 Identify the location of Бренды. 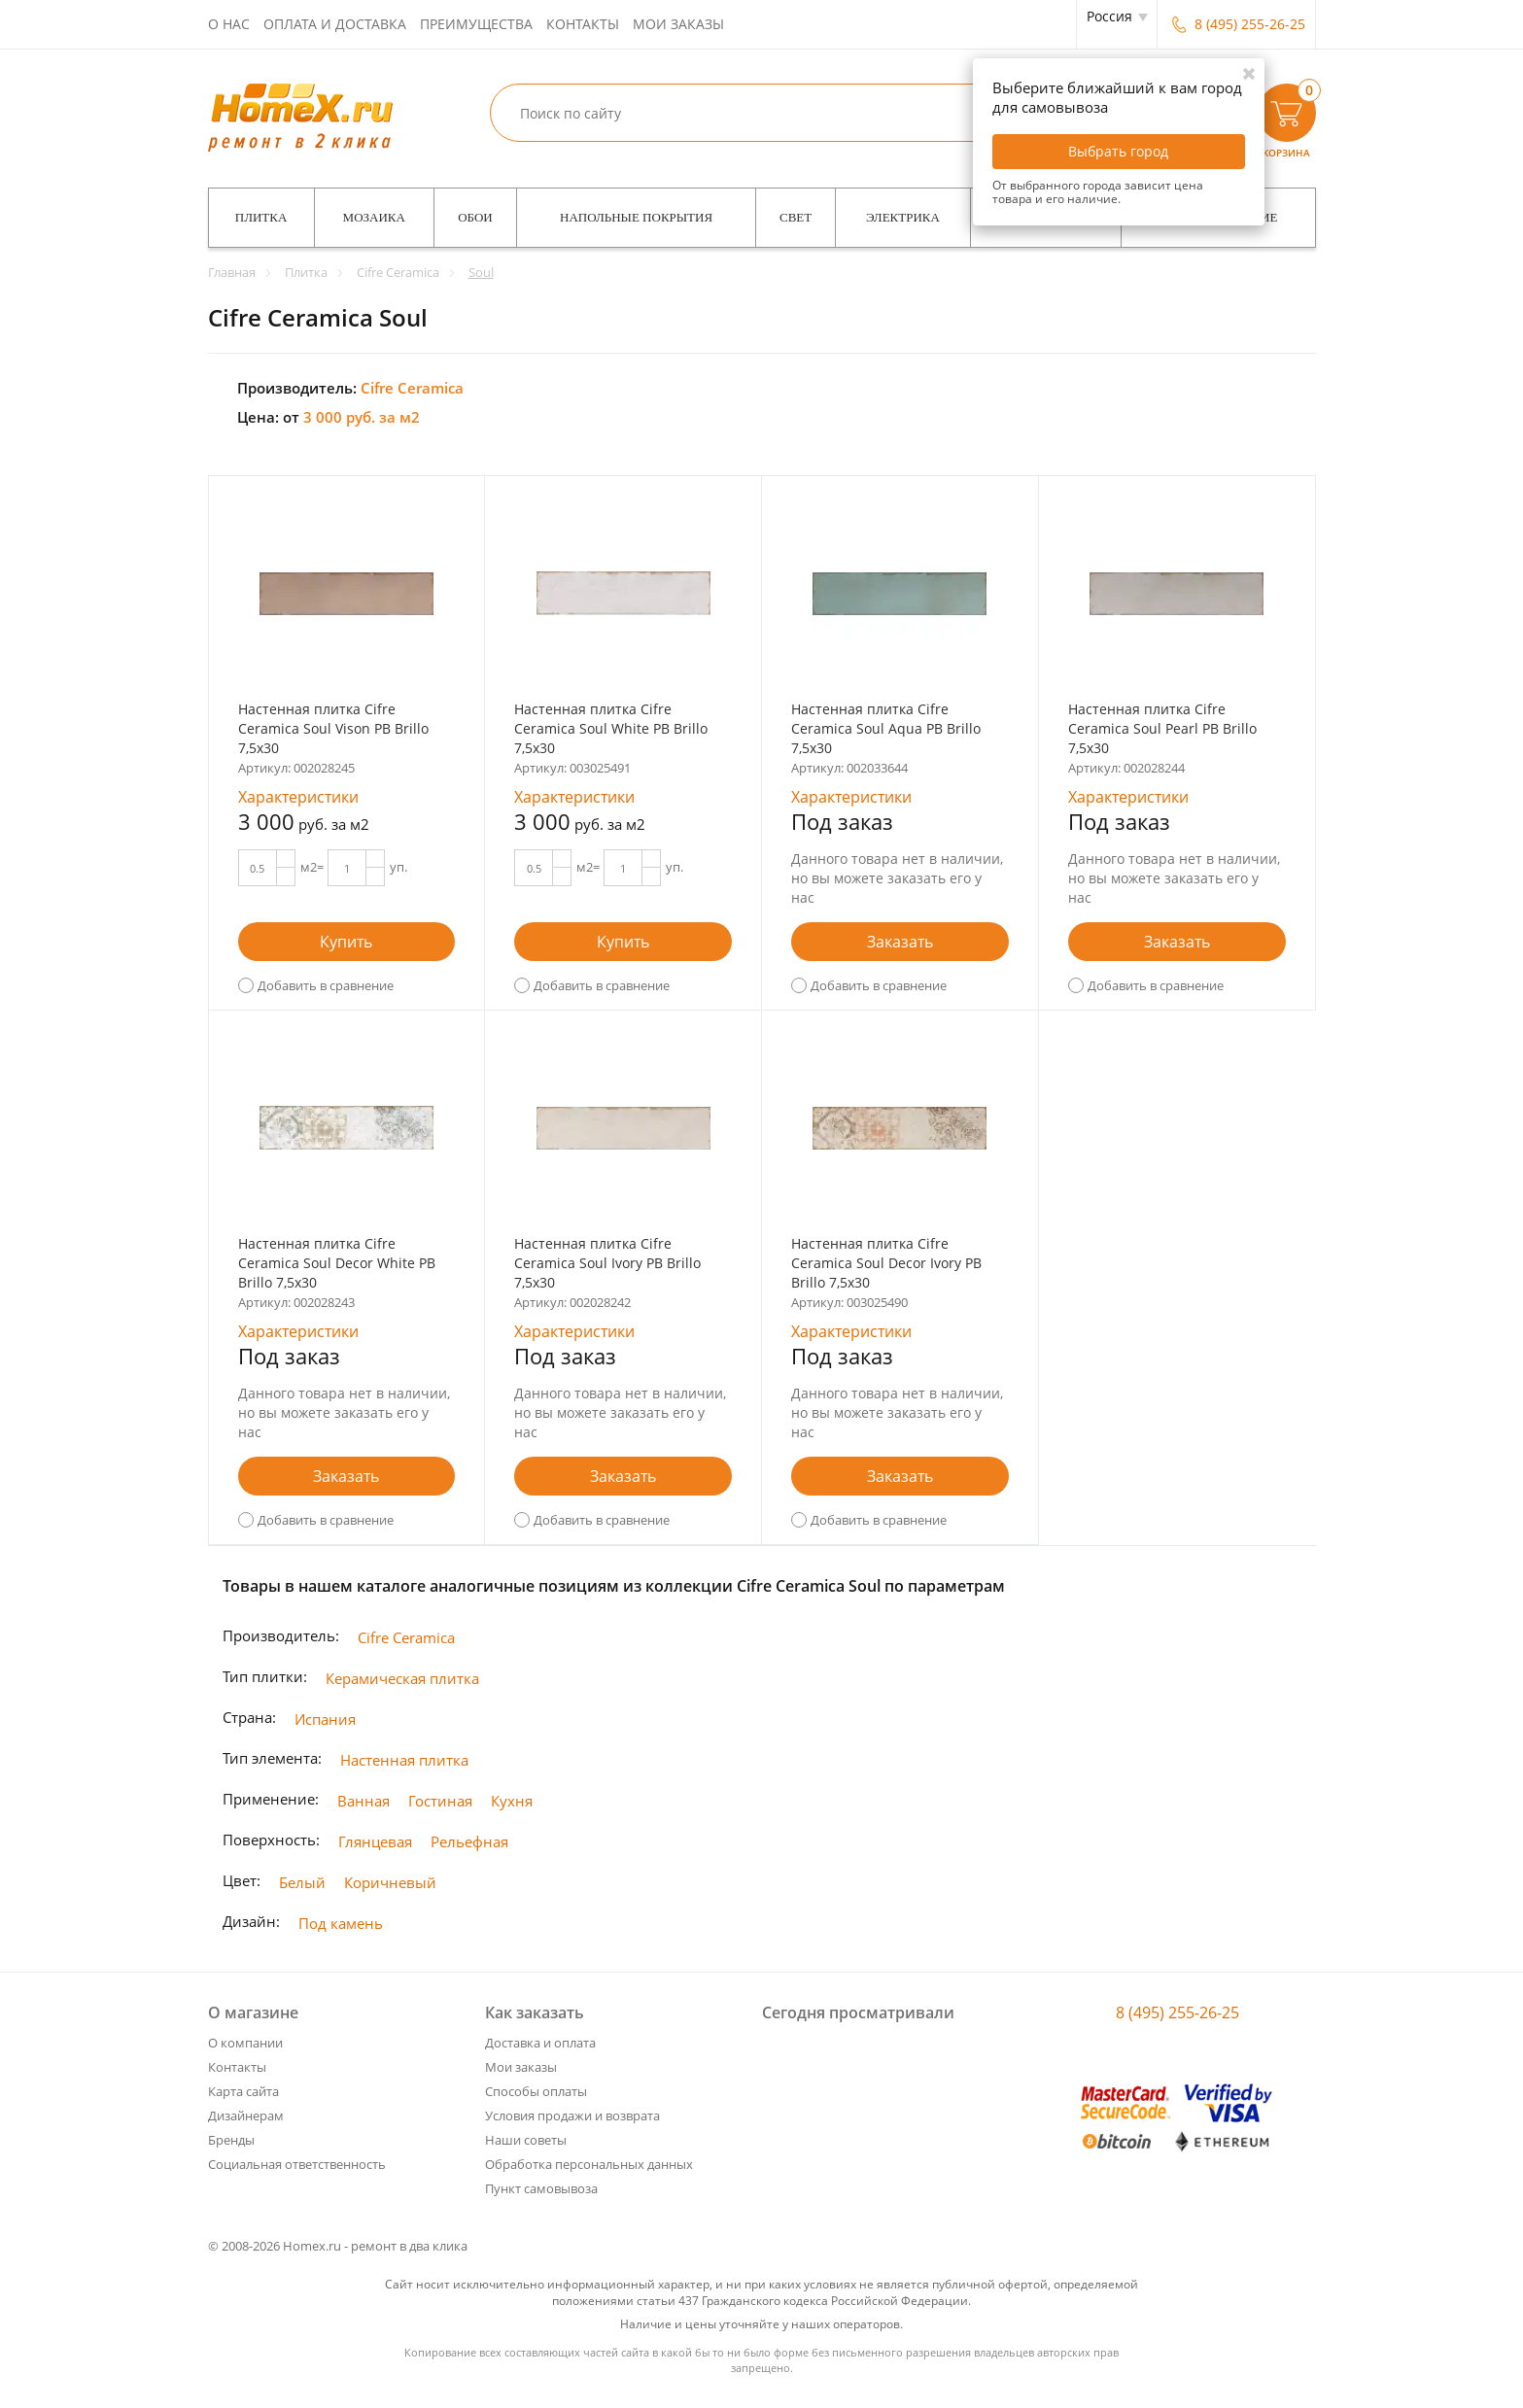
(231, 2140).